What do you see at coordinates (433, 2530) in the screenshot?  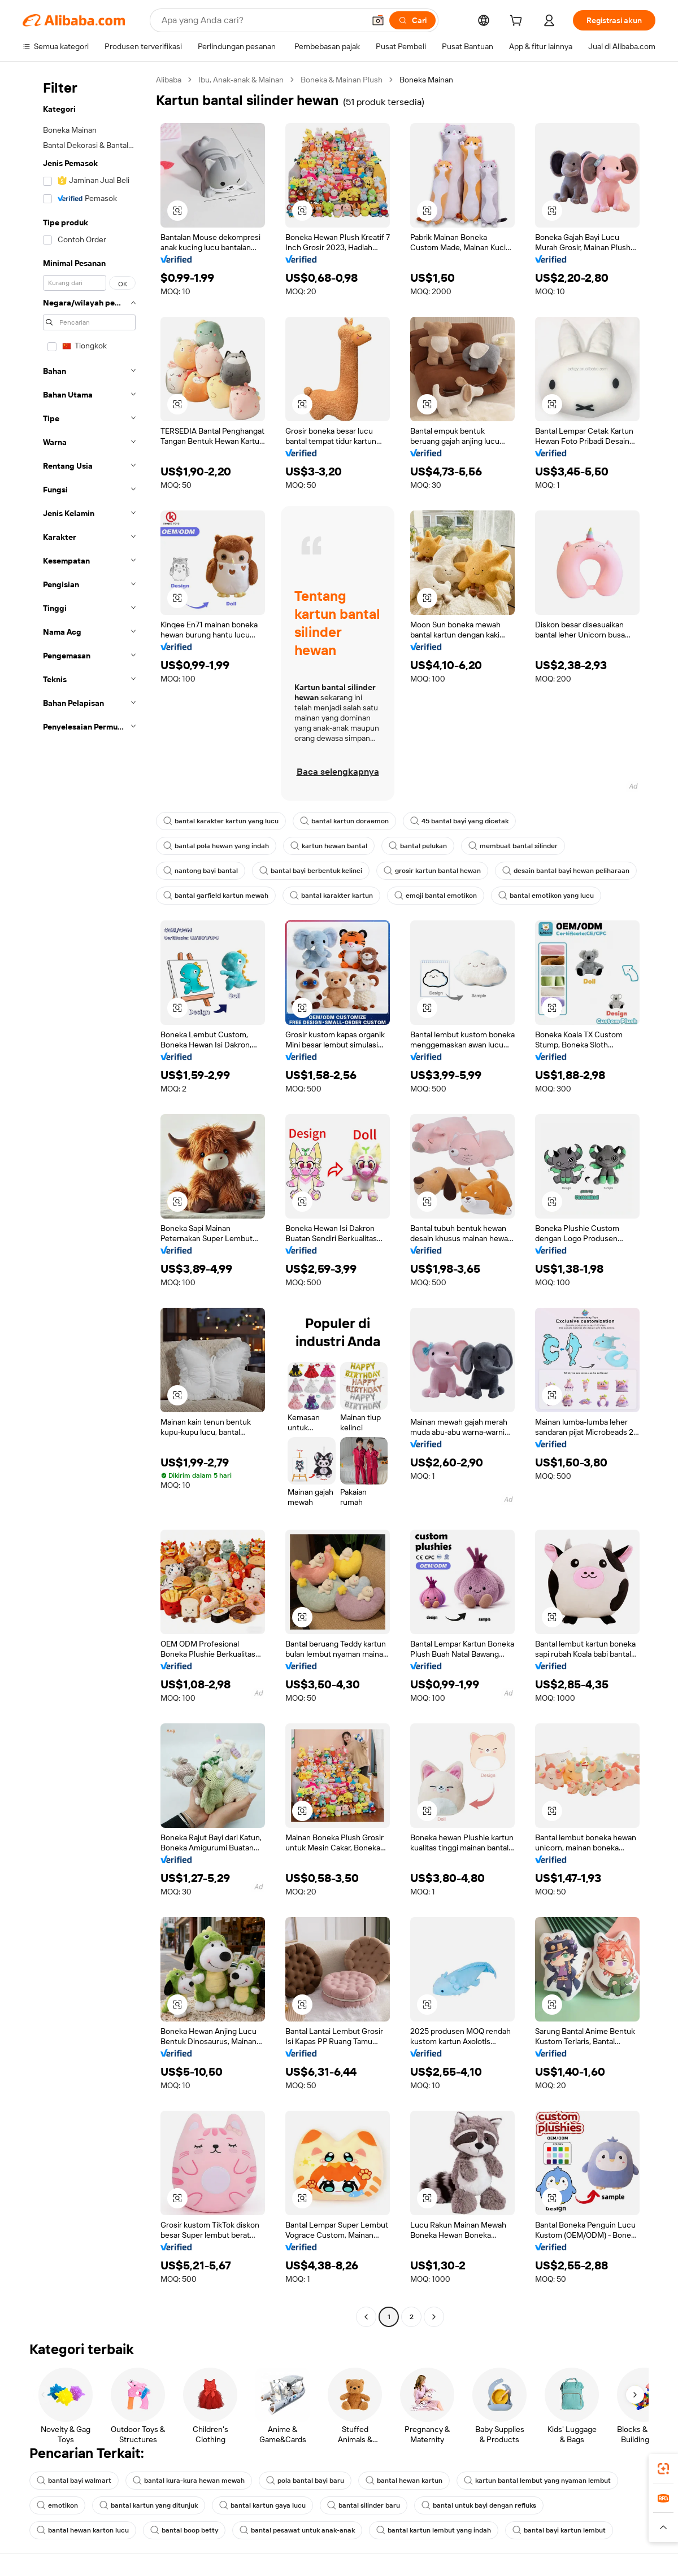 I see `bantal kartun lembut yang indah` at bounding box center [433, 2530].